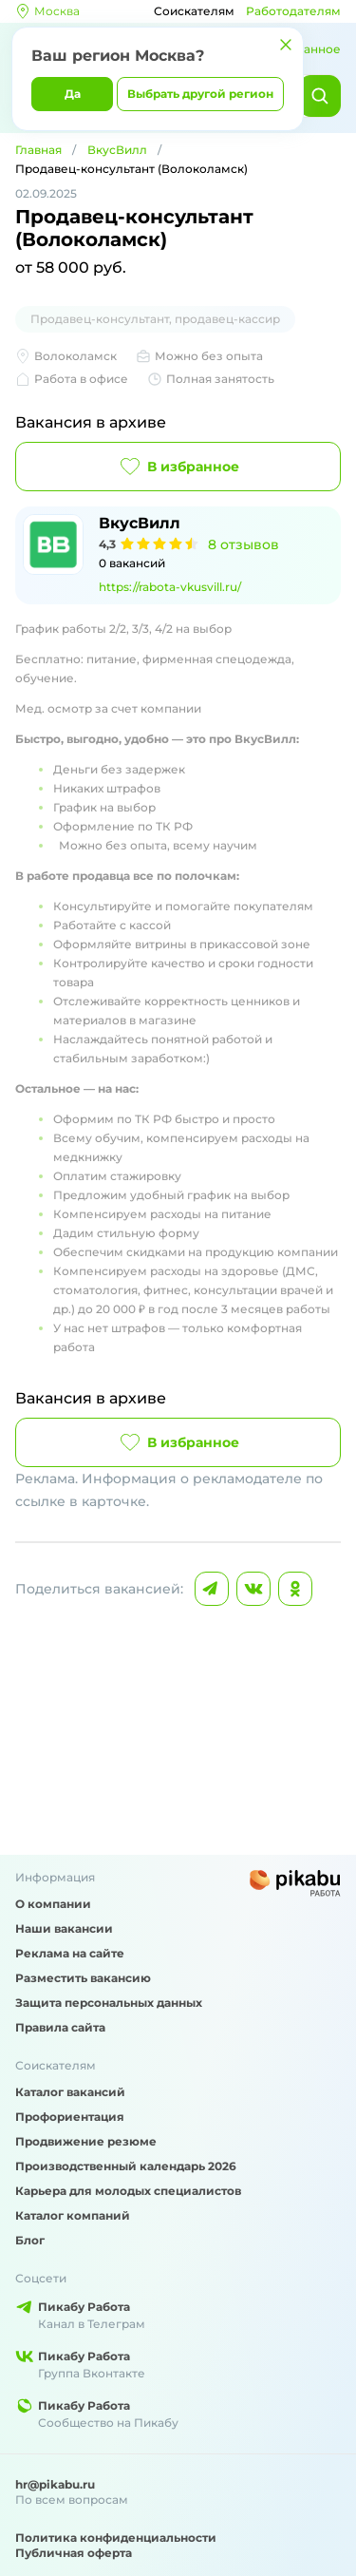 The width and height of the screenshot is (356, 2576). Describe the element at coordinates (285, 44) in the screenshot. I see `[Закрыть]` at that location.